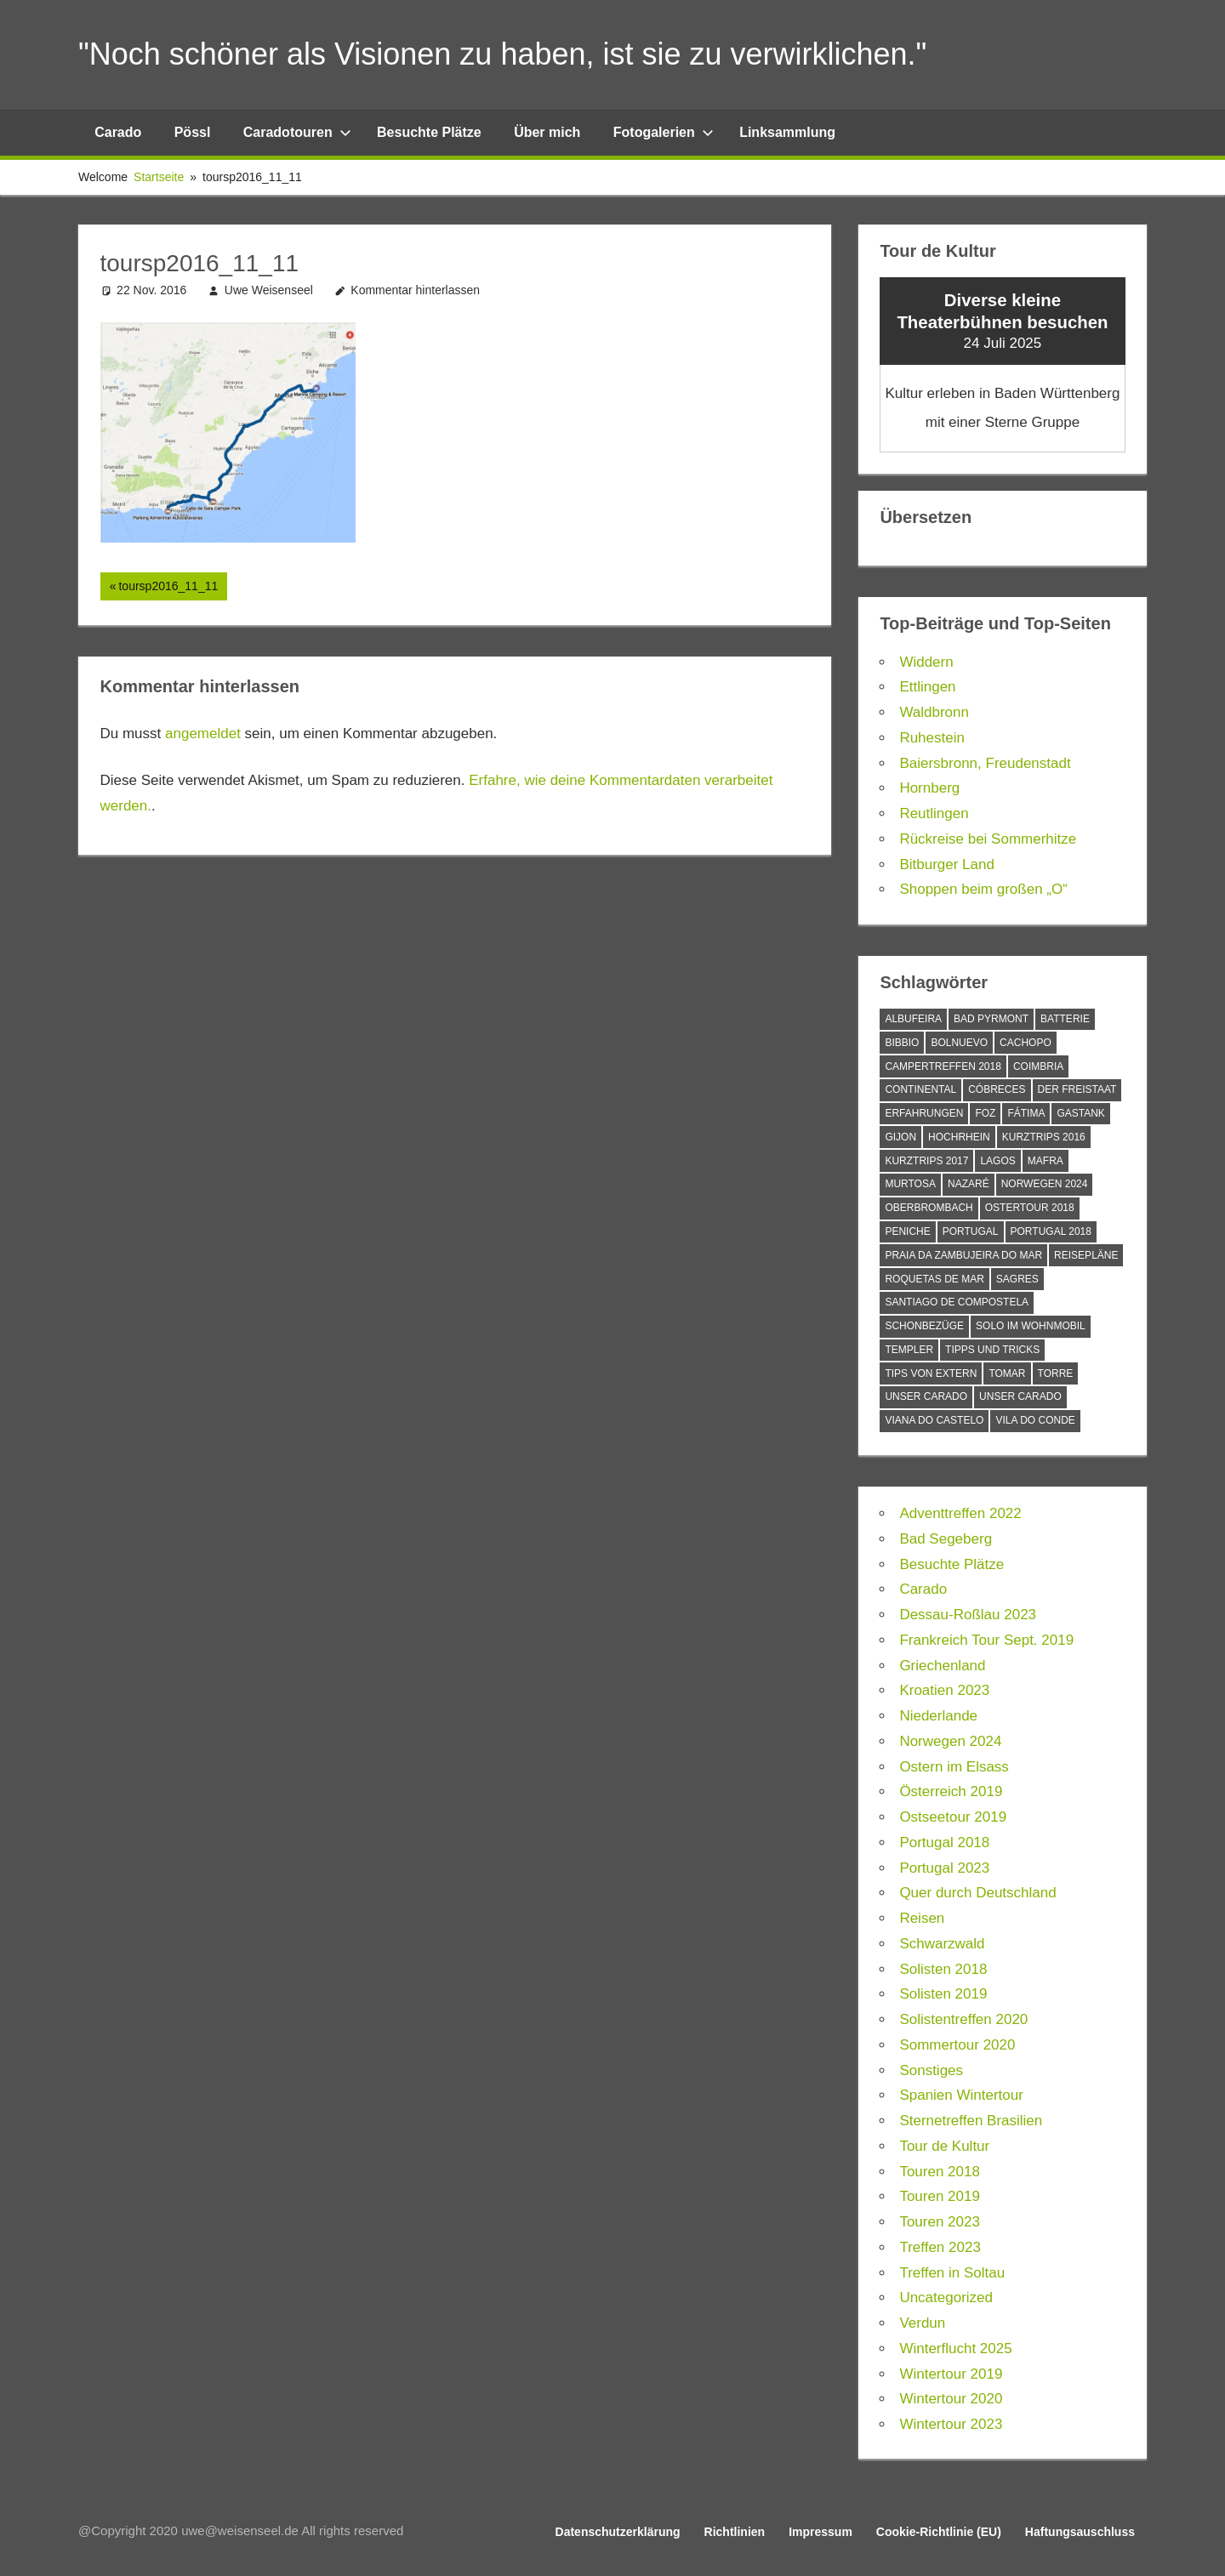  Describe the element at coordinates (942, 1066) in the screenshot. I see `Campertreffen 2018 [Campertreffen 2018 (4 Einträge)]` at that location.